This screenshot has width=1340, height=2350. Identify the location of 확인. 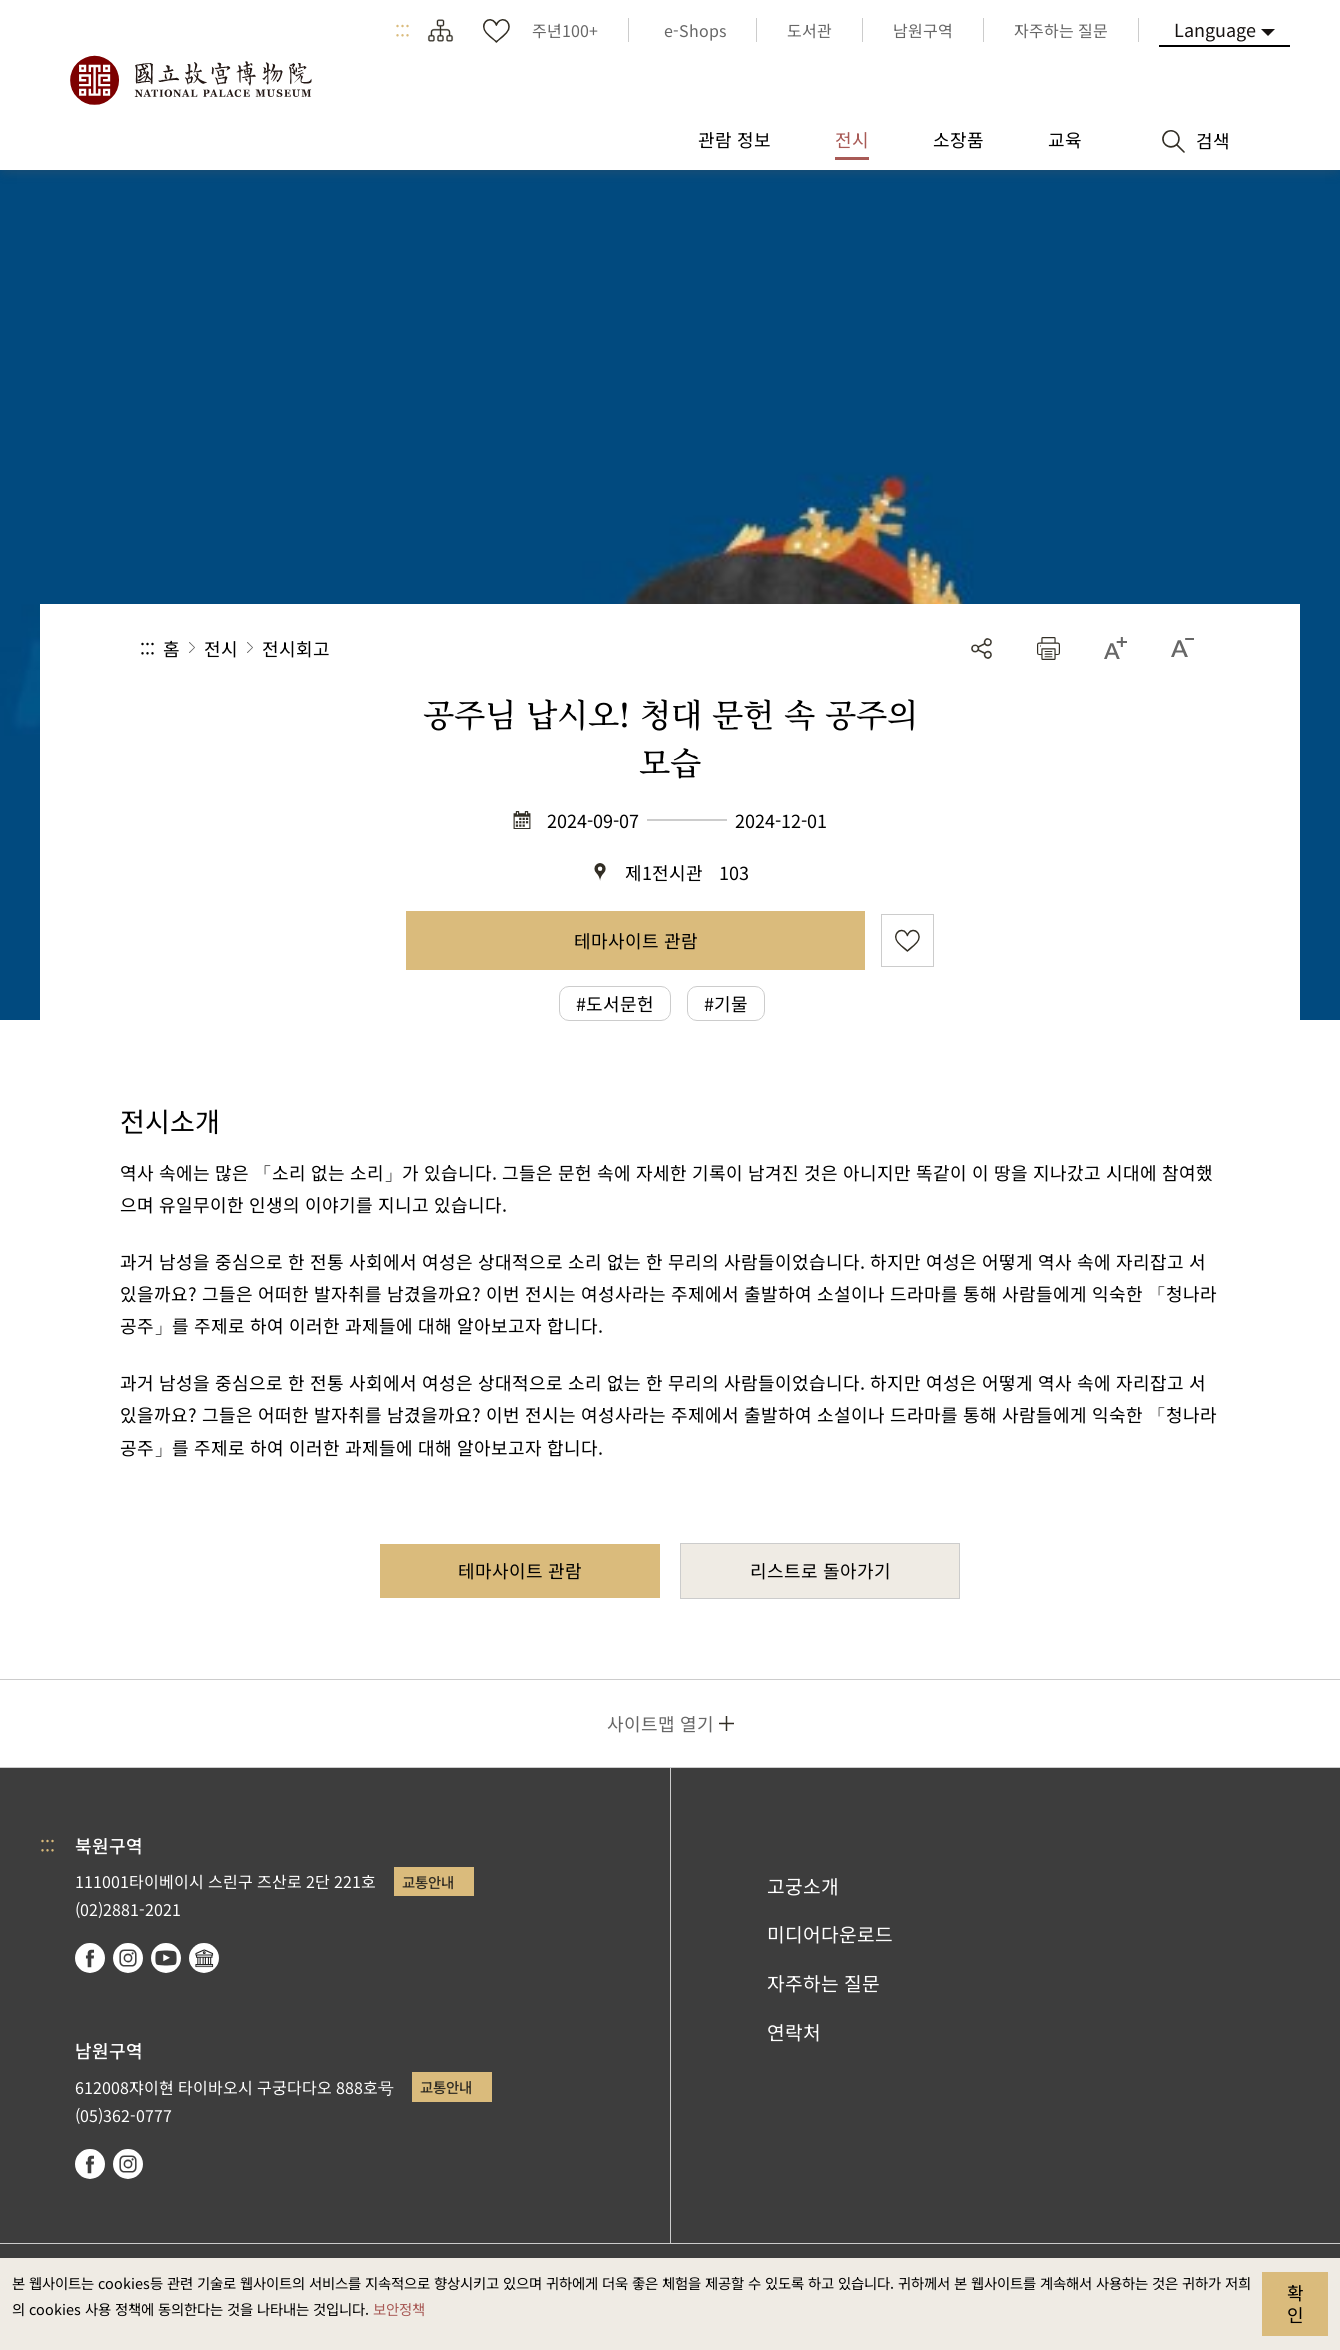
(1295, 2303).